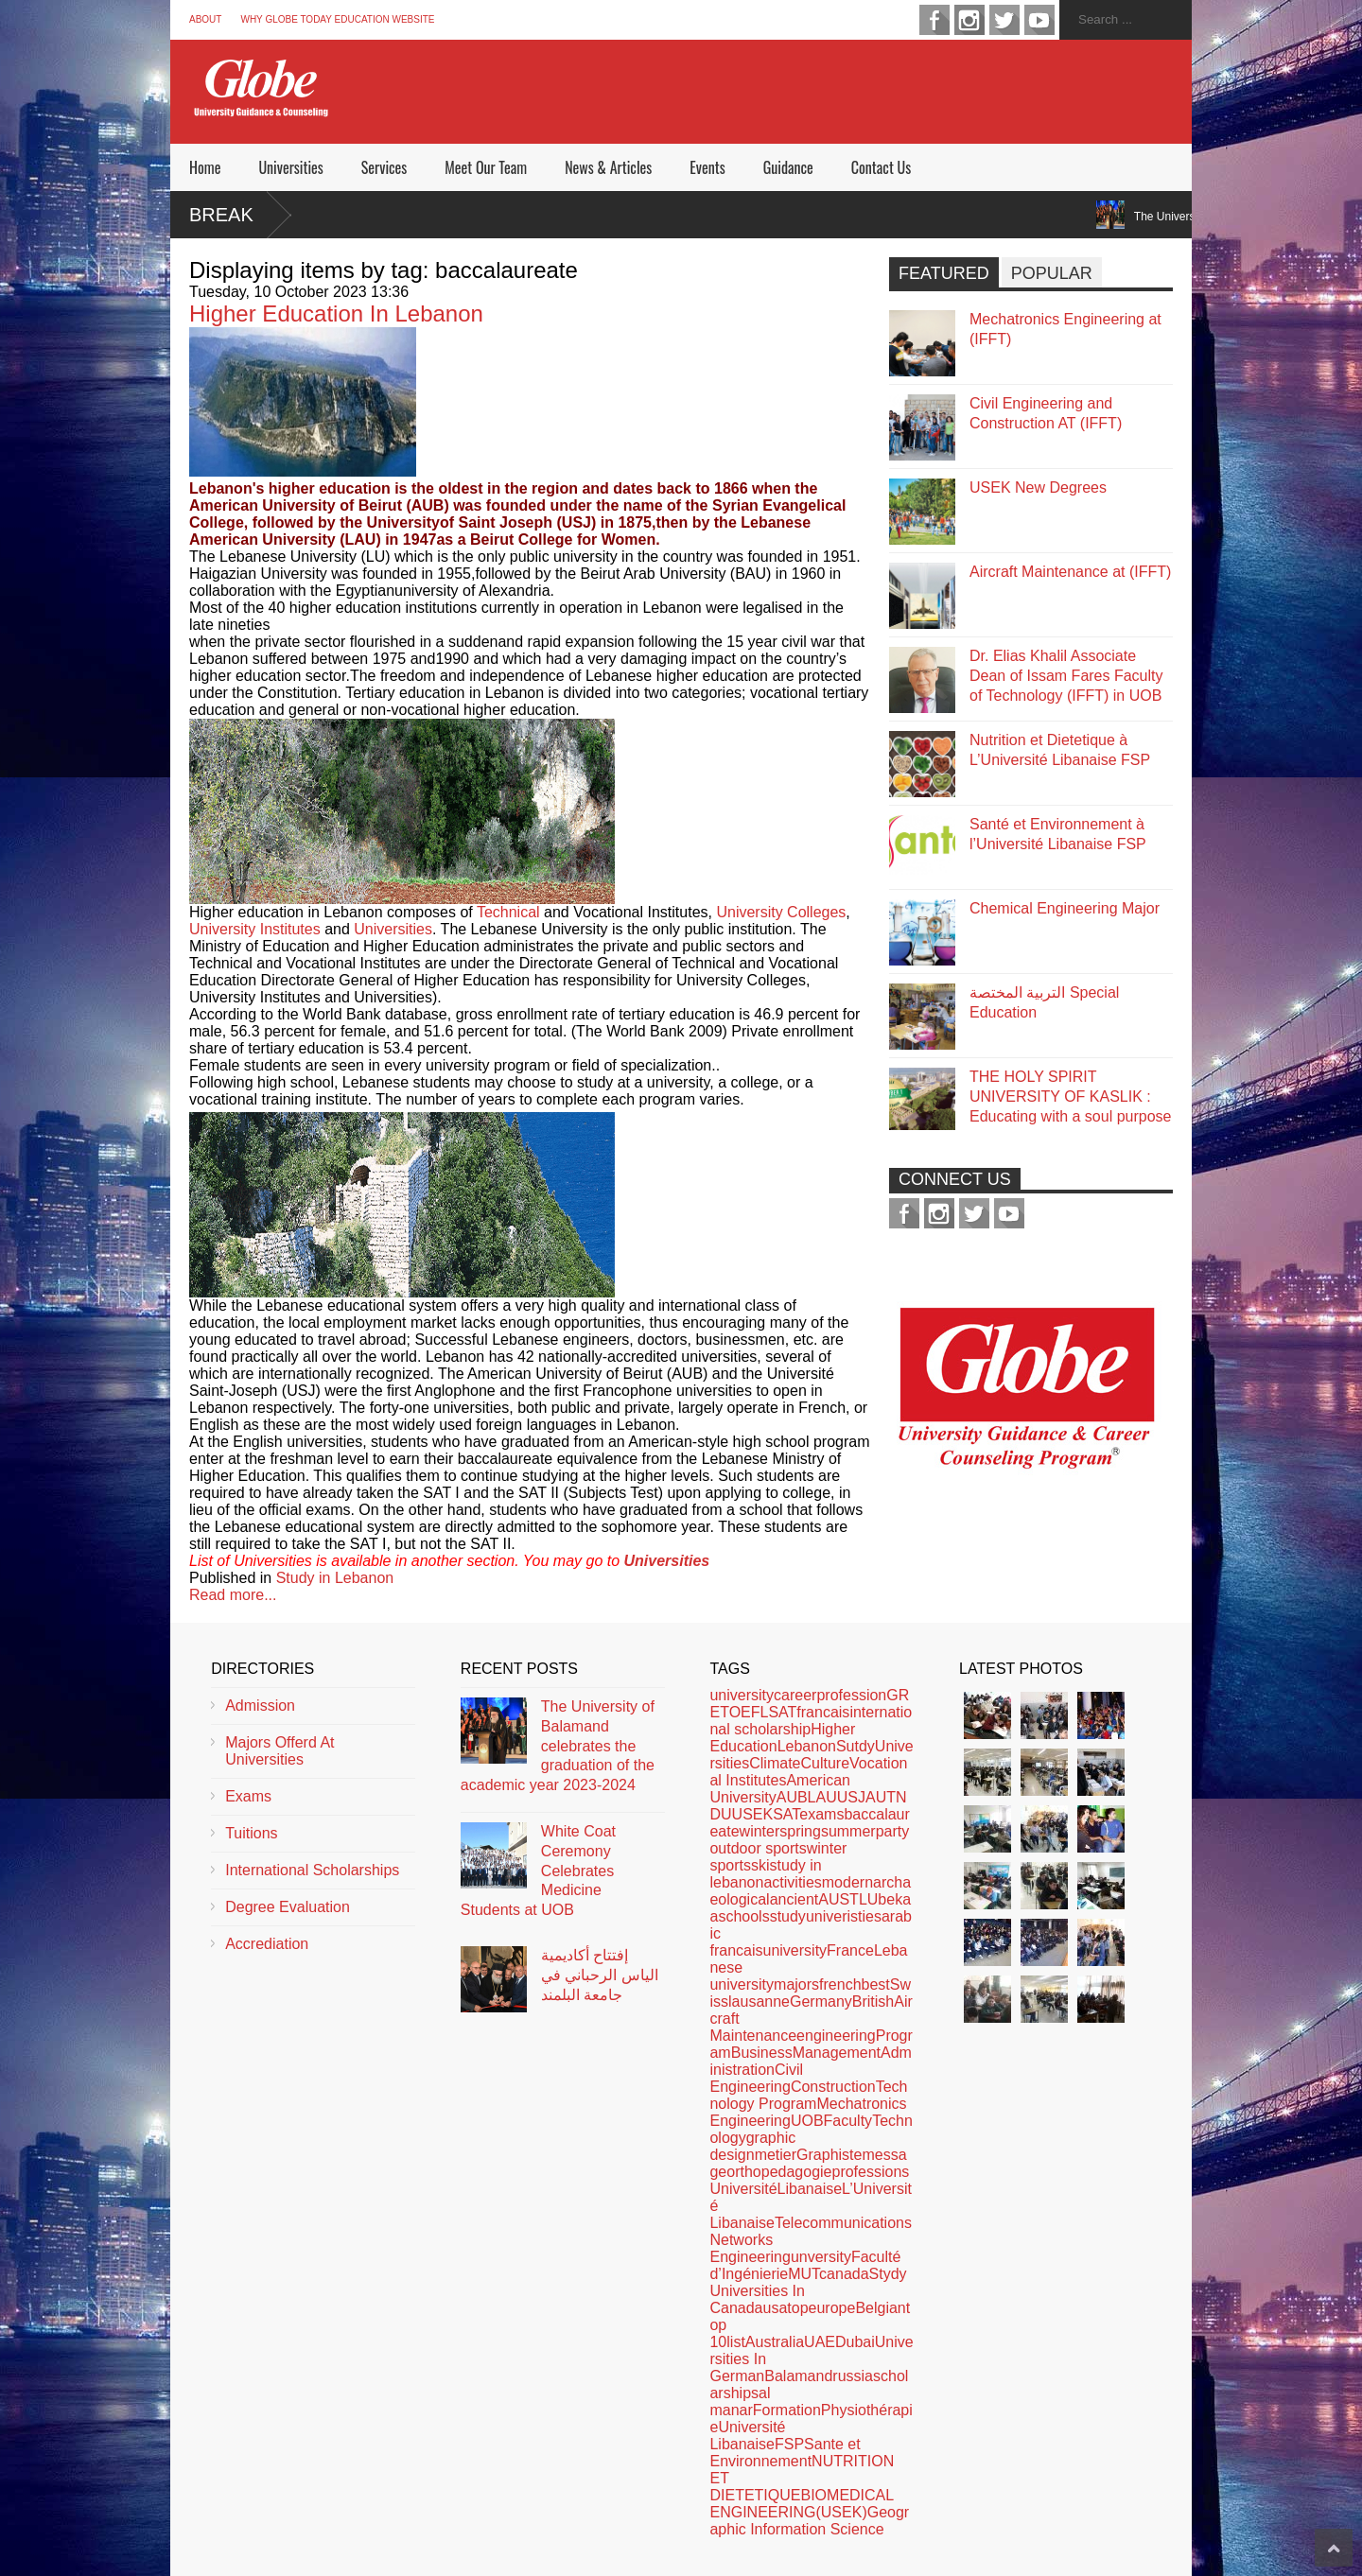 The height and width of the screenshot is (2576, 1362). What do you see at coordinates (819, 2342) in the screenshot?
I see `UAE` at bounding box center [819, 2342].